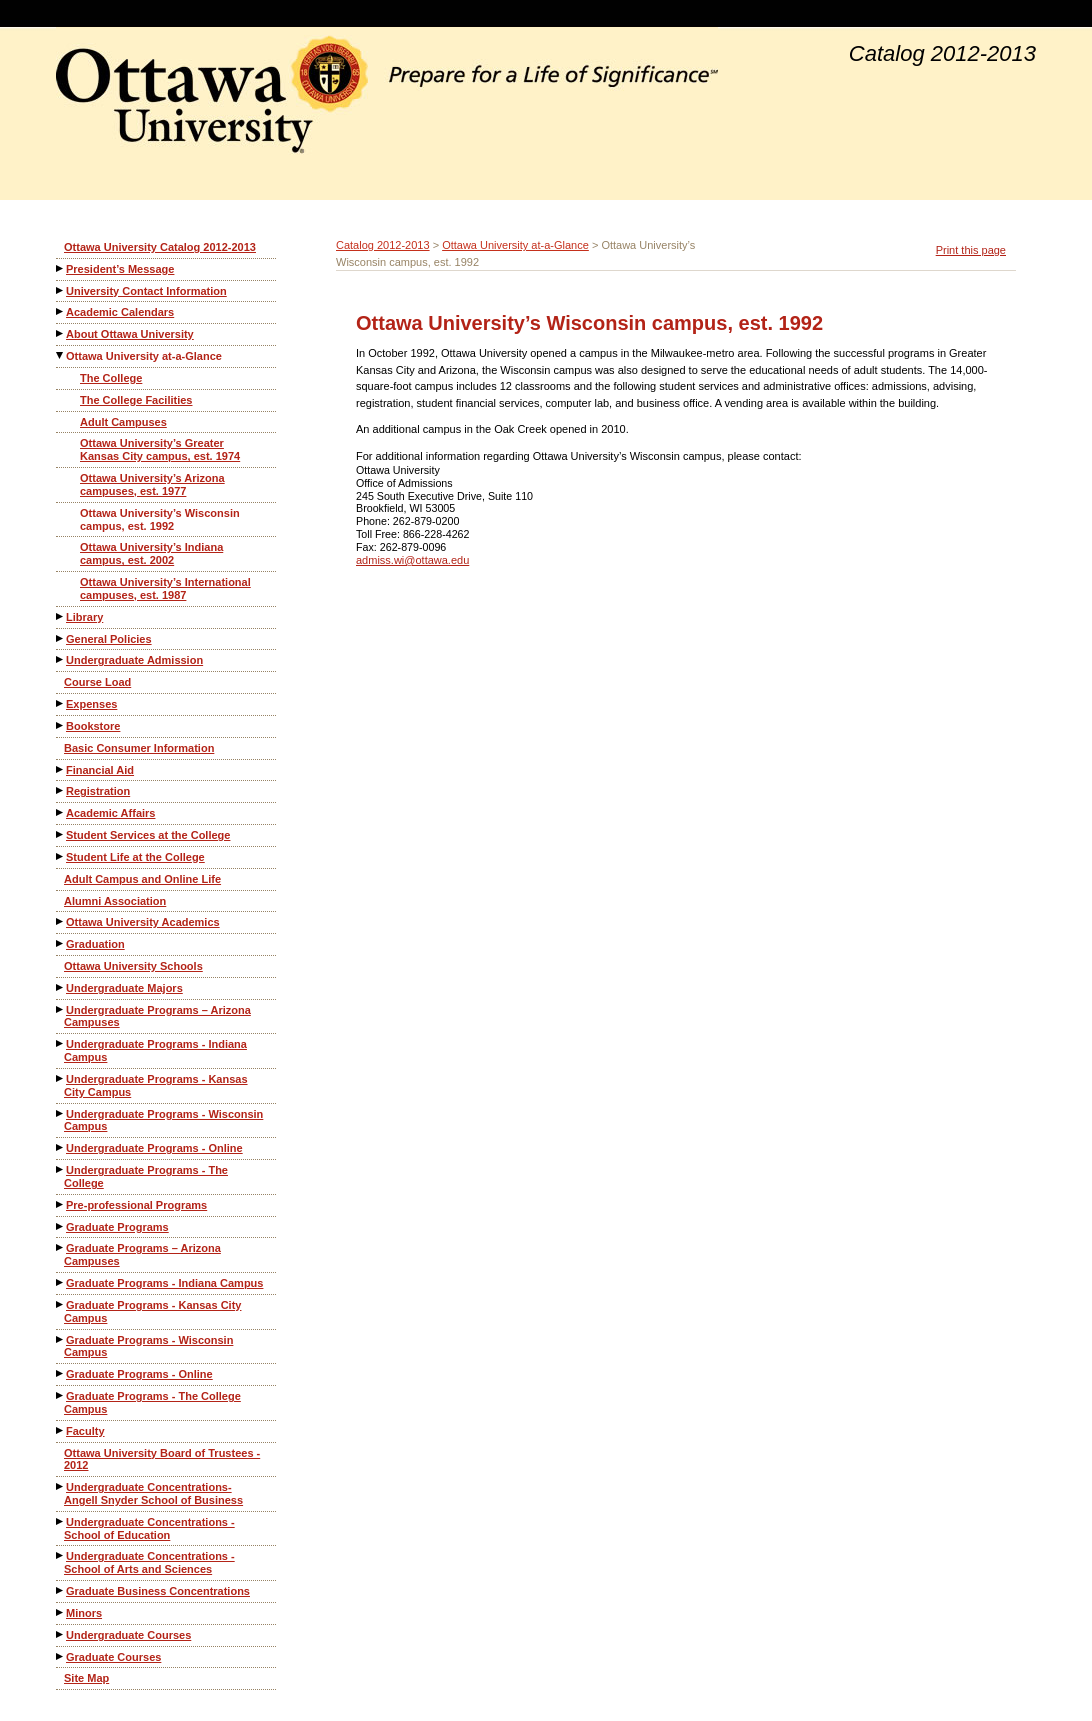 The width and height of the screenshot is (1092, 1721). I want to click on The College Facilities, so click(136, 400).